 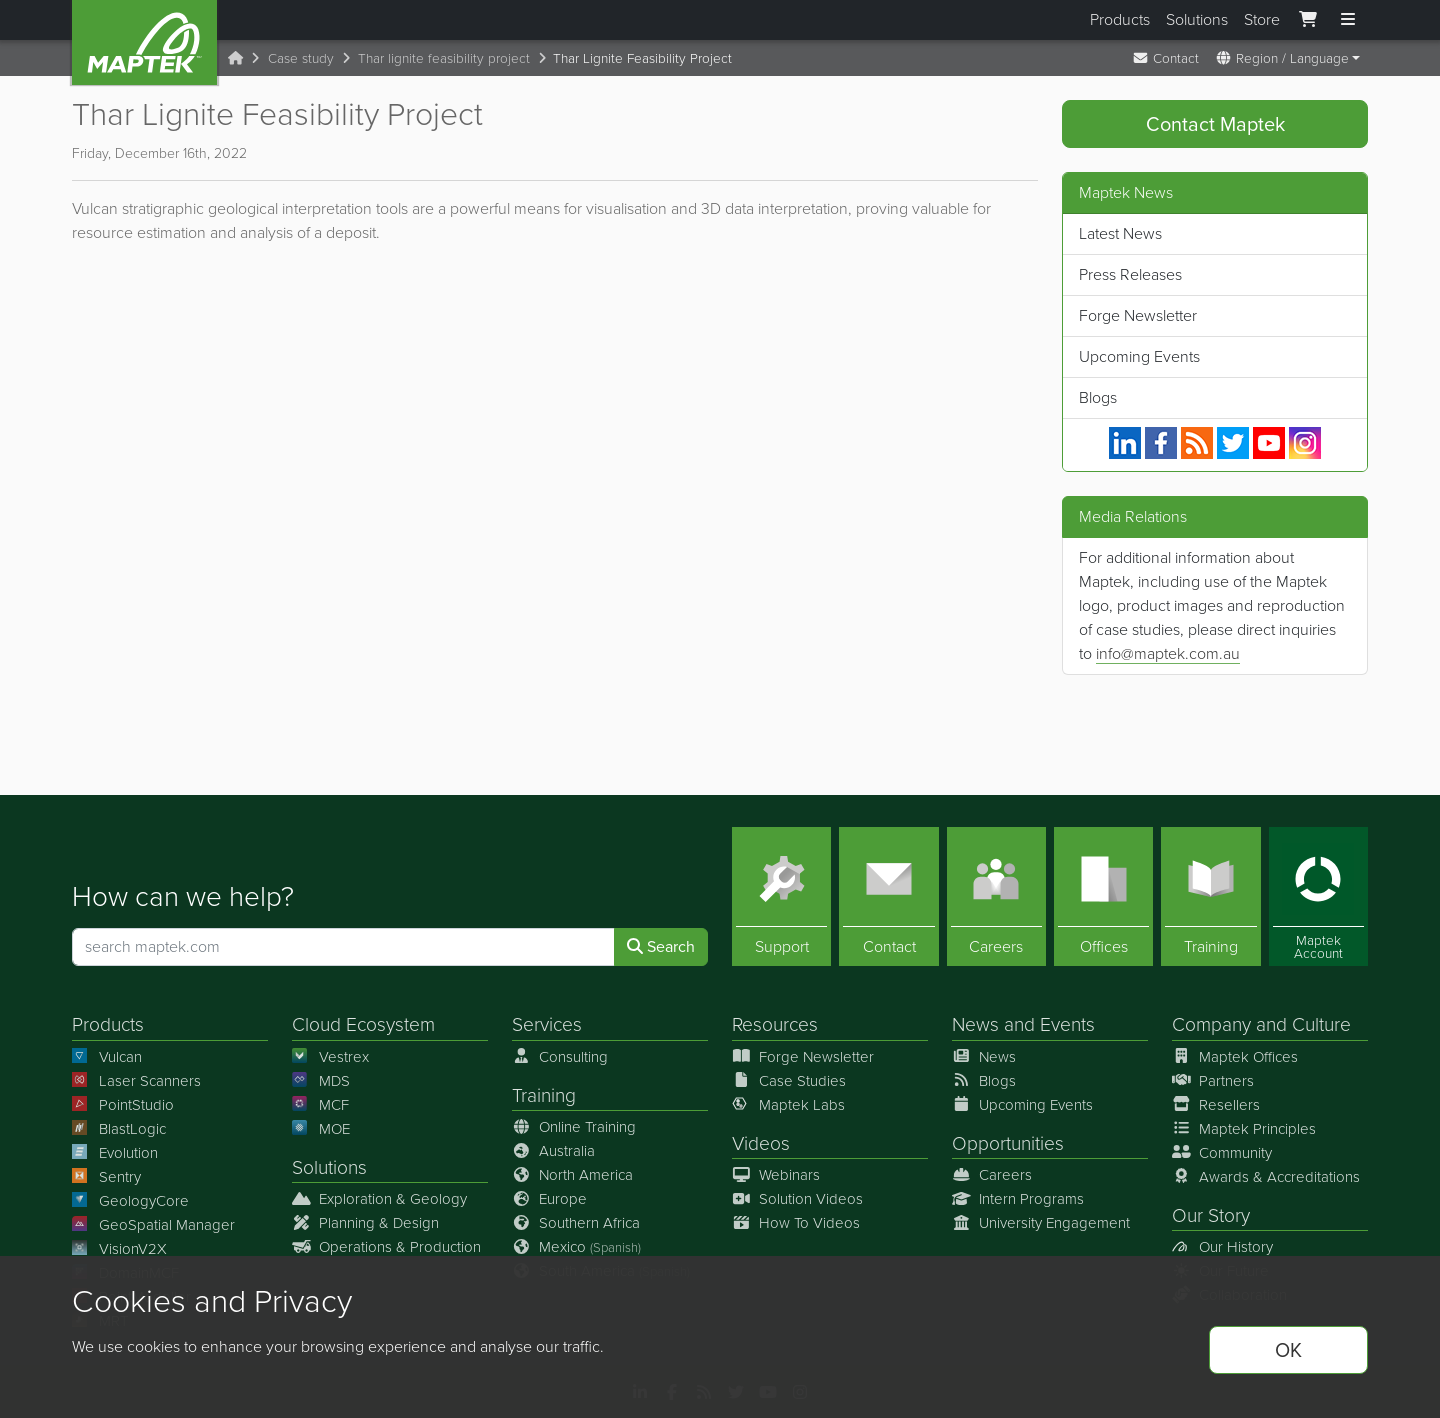 I want to click on Europe, so click(x=549, y=1199).